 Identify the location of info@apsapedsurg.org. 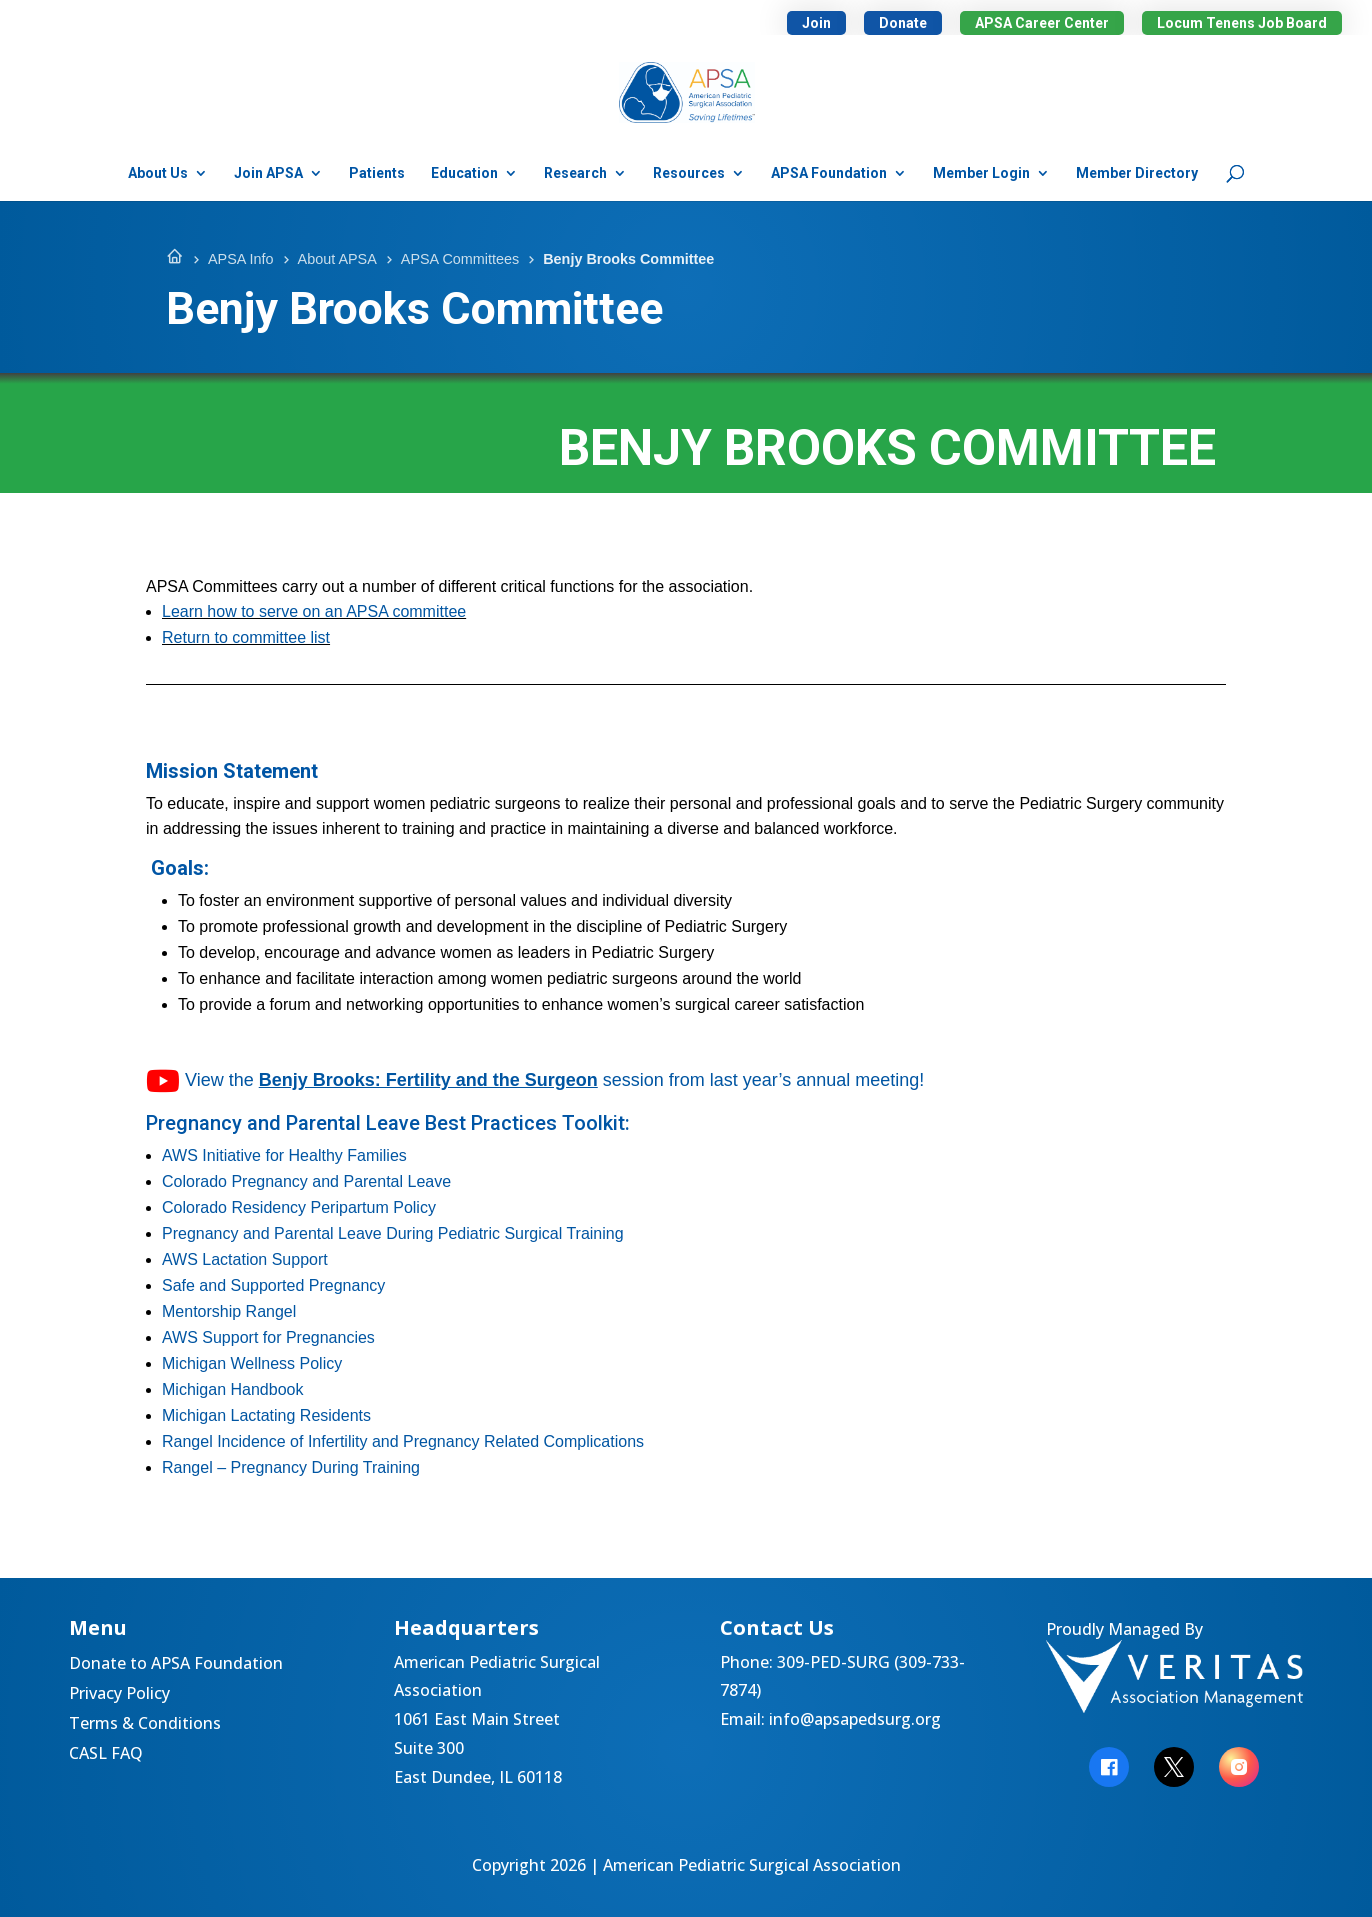
(855, 1719).